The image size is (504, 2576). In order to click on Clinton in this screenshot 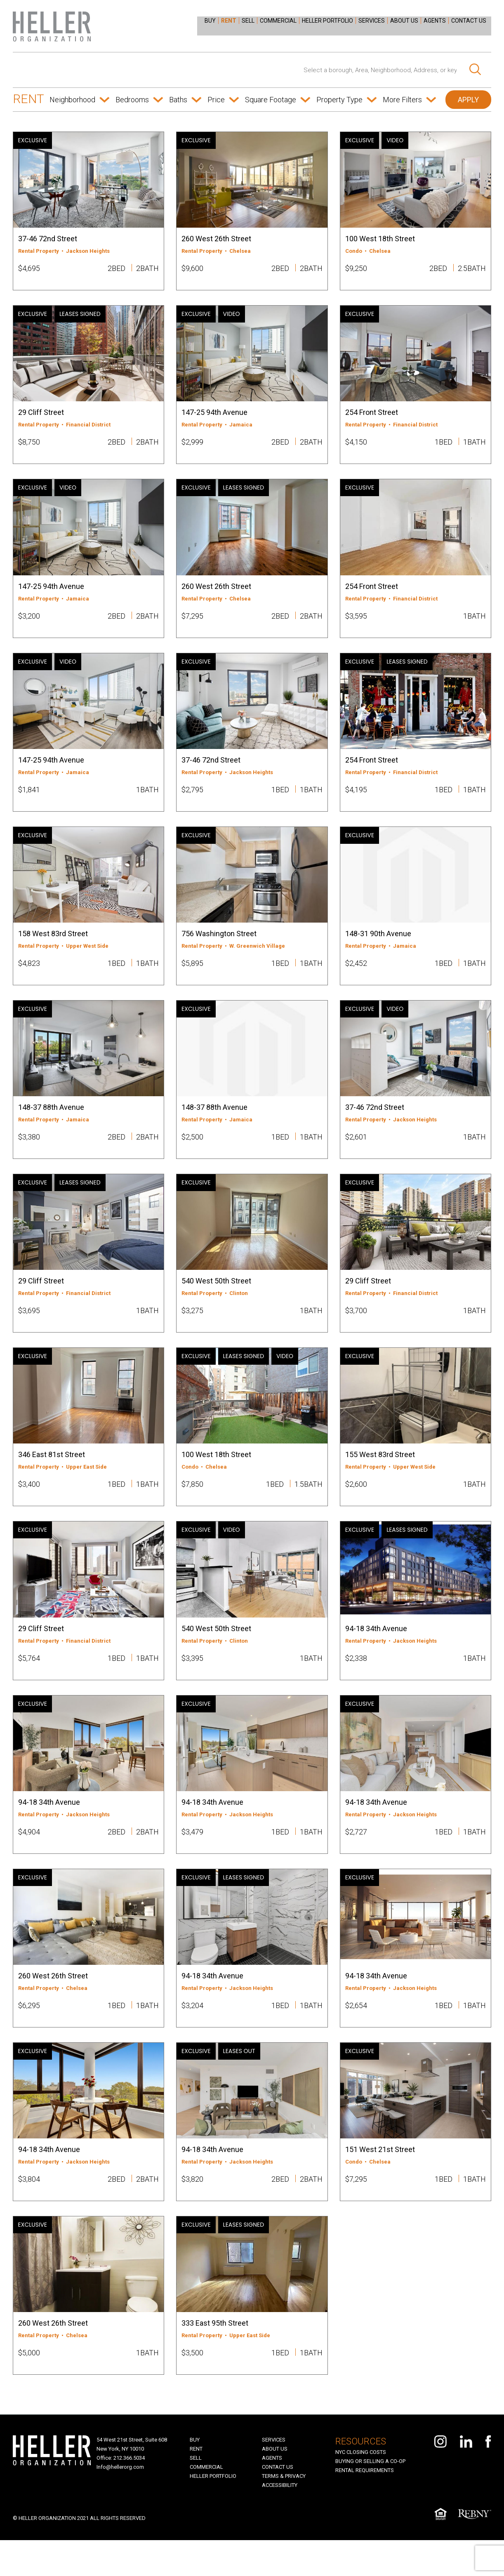, I will do `click(238, 1310)`.